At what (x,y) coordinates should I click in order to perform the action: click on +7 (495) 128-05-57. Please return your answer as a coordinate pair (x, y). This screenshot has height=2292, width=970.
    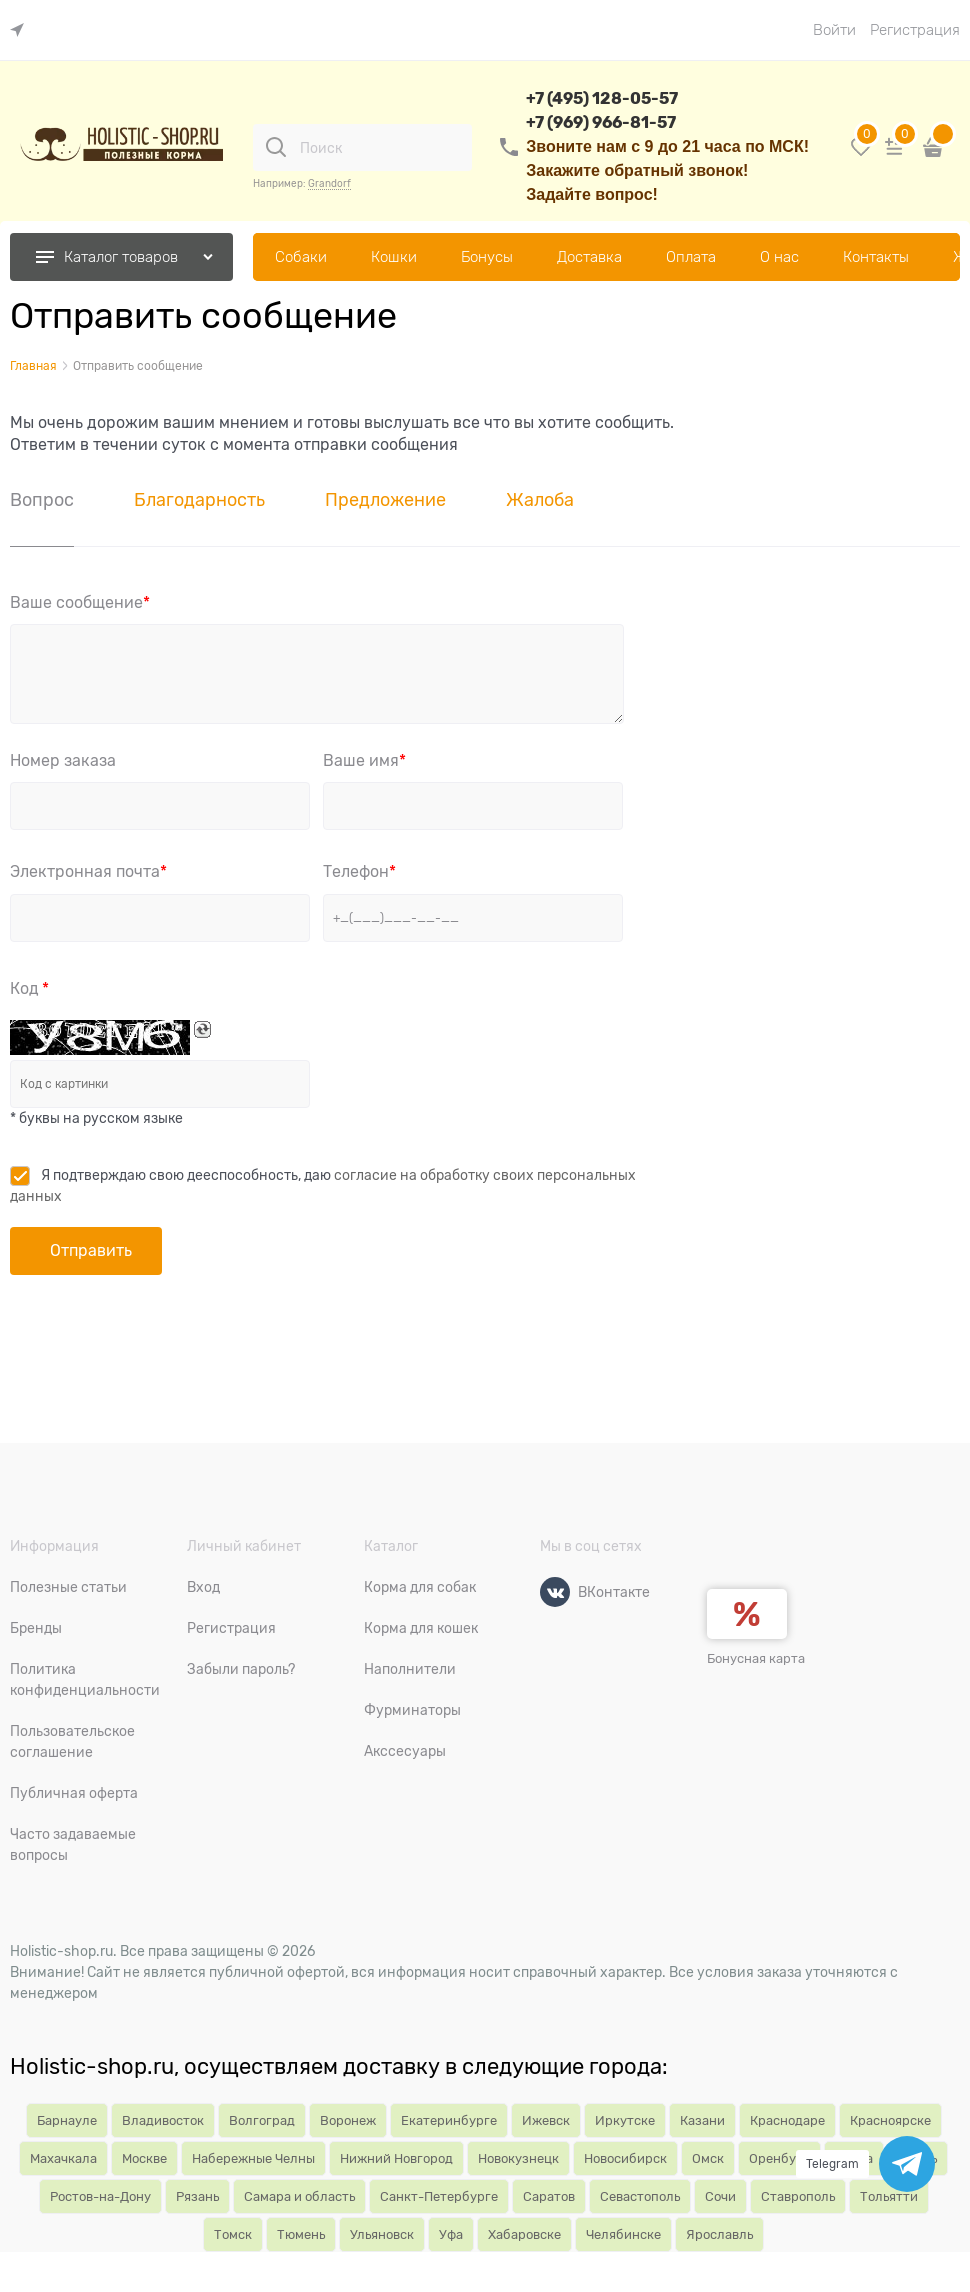
    Looking at the image, I should click on (602, 98).